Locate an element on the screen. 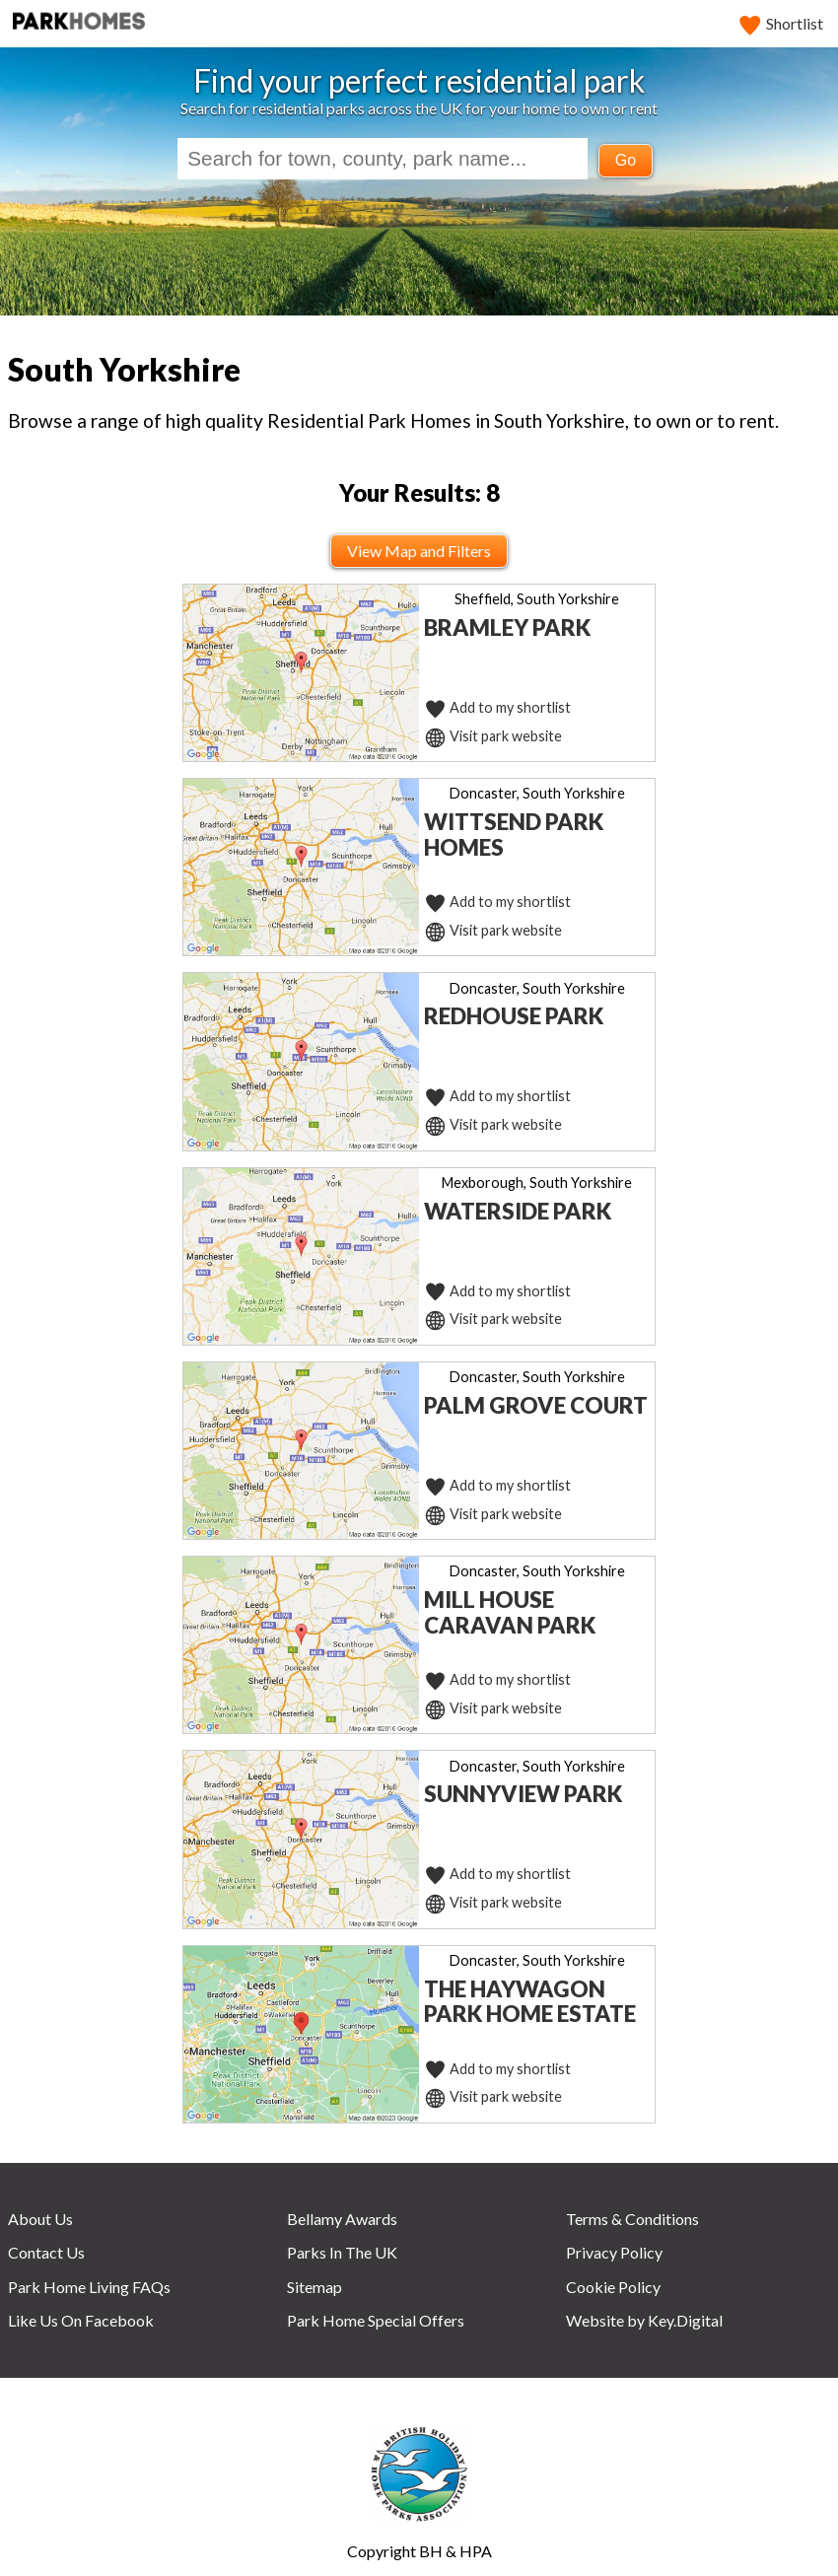 The image size is (838, 2576). Cookie Policy is located at coordinates (613, 2286).